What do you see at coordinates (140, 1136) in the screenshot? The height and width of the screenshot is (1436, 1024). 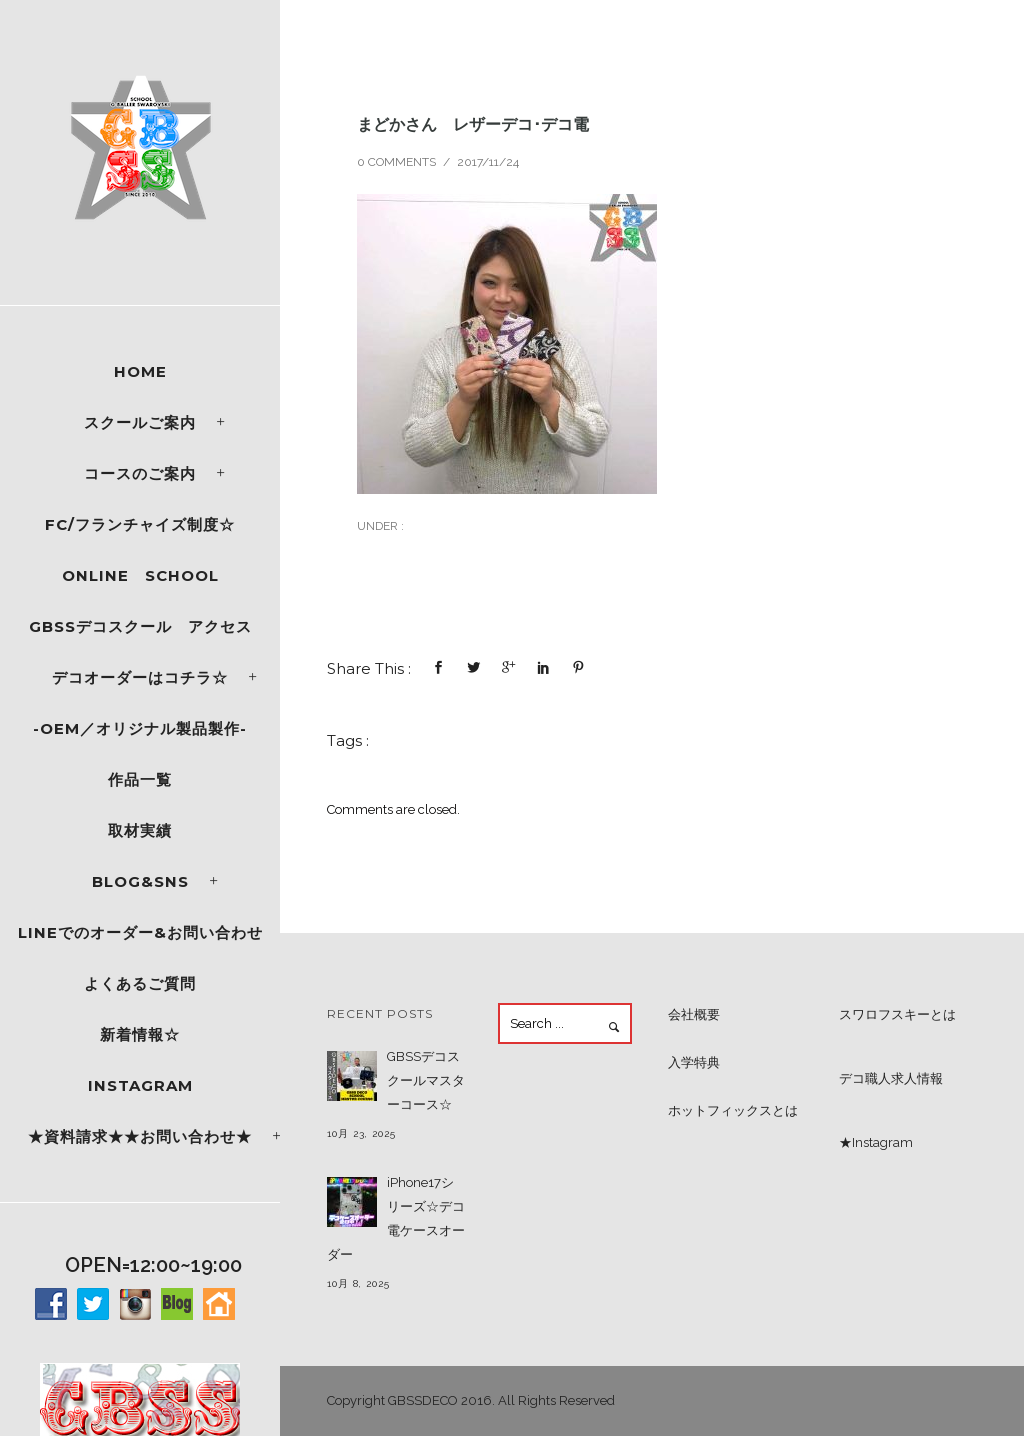 I see `★資料請求★★お問い合わせ★` at bounding box center [140, 1136].